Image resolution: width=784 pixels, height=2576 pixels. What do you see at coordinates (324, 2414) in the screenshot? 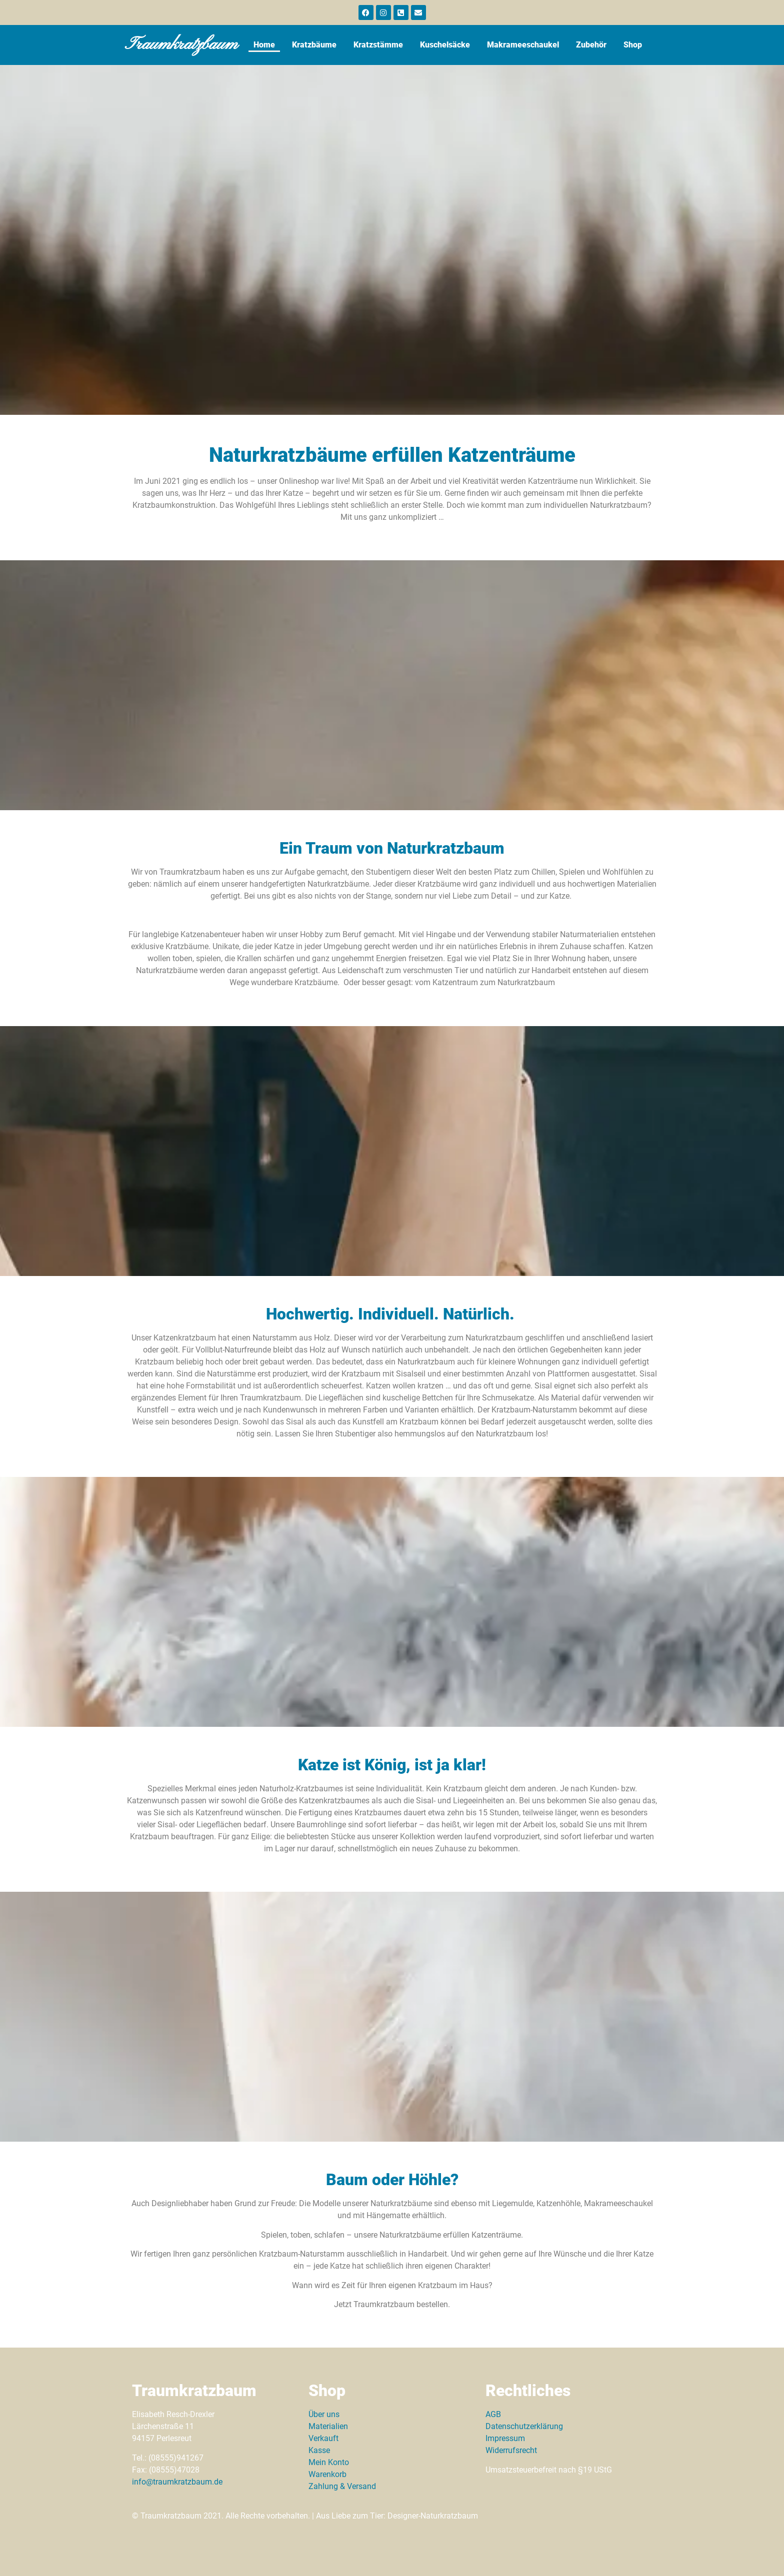
I see `Über uns` at bounding box center [324, 2414].